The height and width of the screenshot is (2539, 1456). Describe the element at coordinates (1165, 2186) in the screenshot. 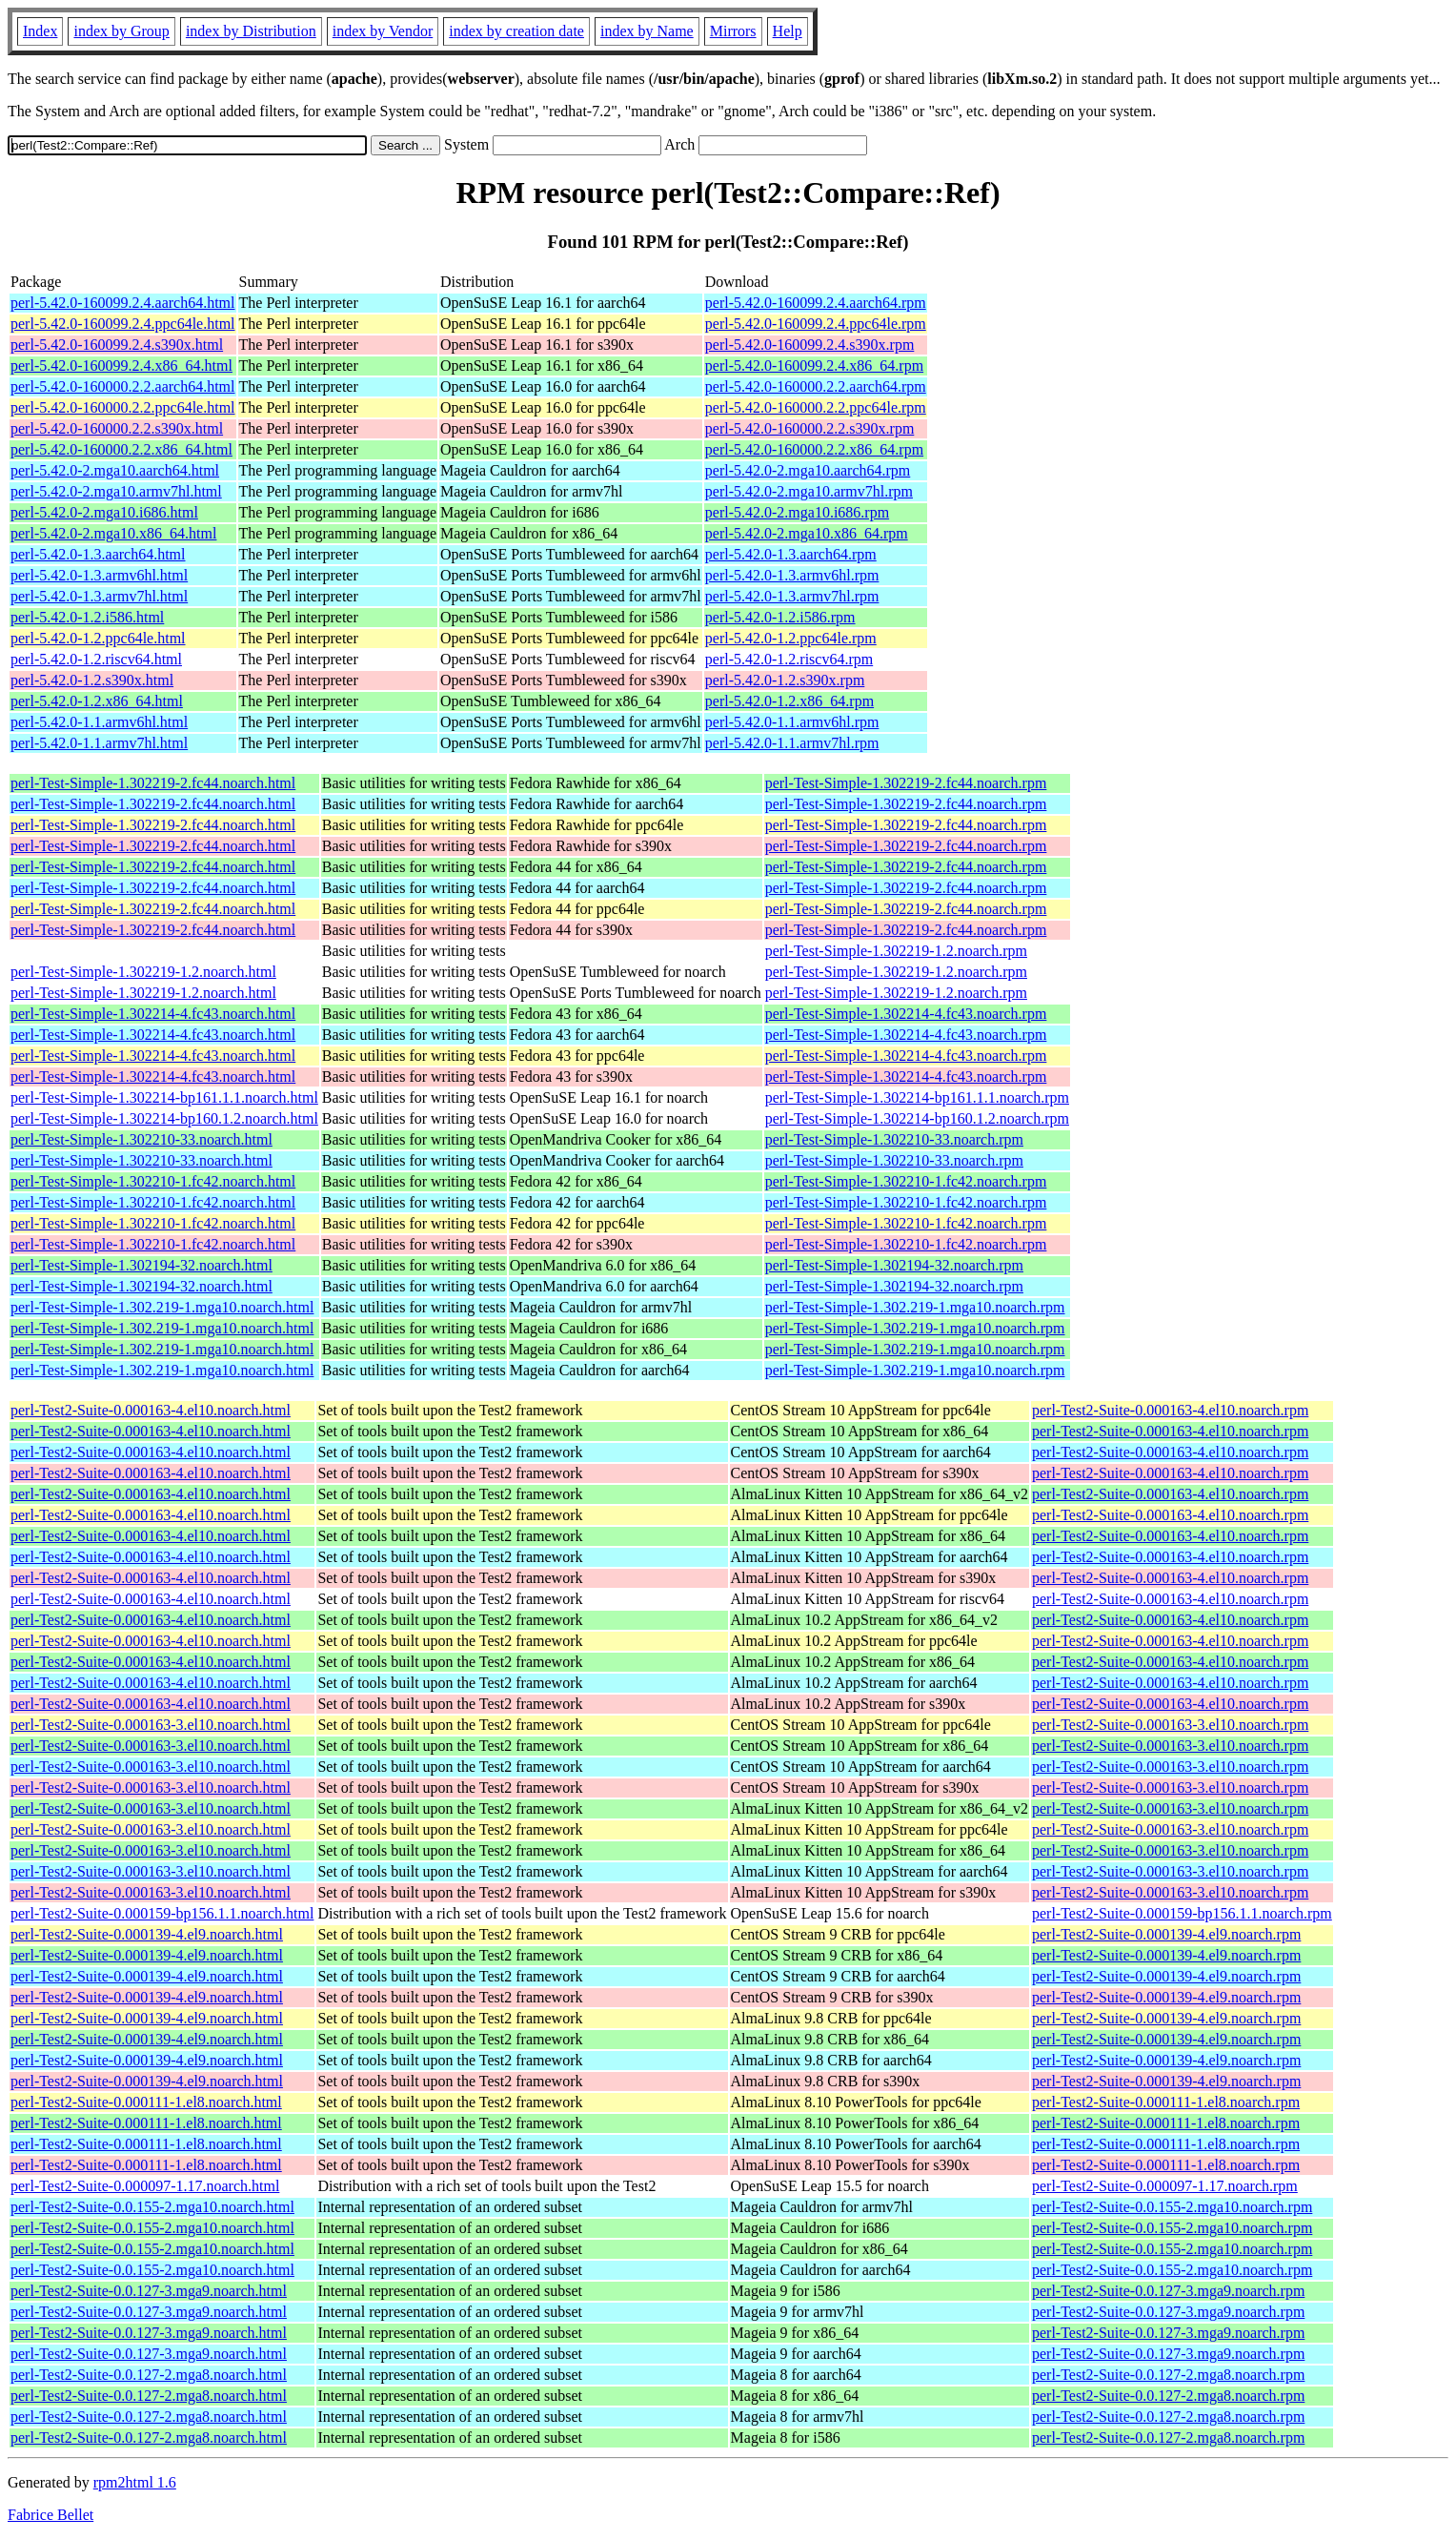

I see `perl-Test2-Suite-0.000097-1.17.noarch.rpm` at that location.